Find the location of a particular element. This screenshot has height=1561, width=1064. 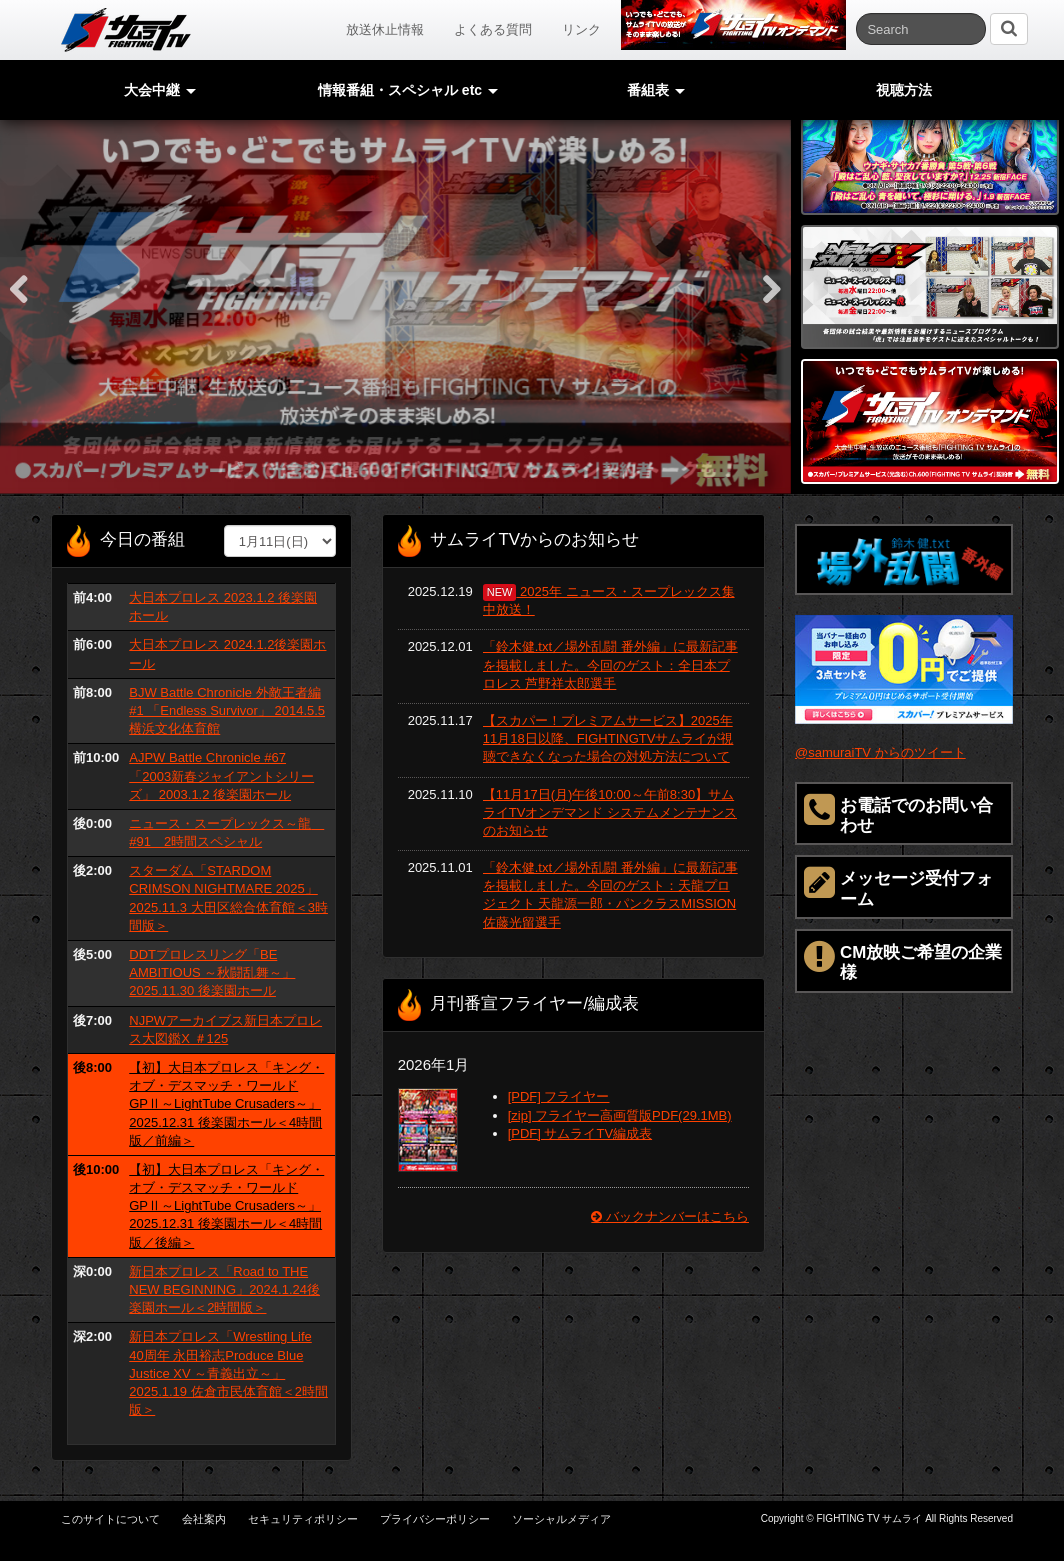

このサイトについて is located at coordinates (110, 1519).